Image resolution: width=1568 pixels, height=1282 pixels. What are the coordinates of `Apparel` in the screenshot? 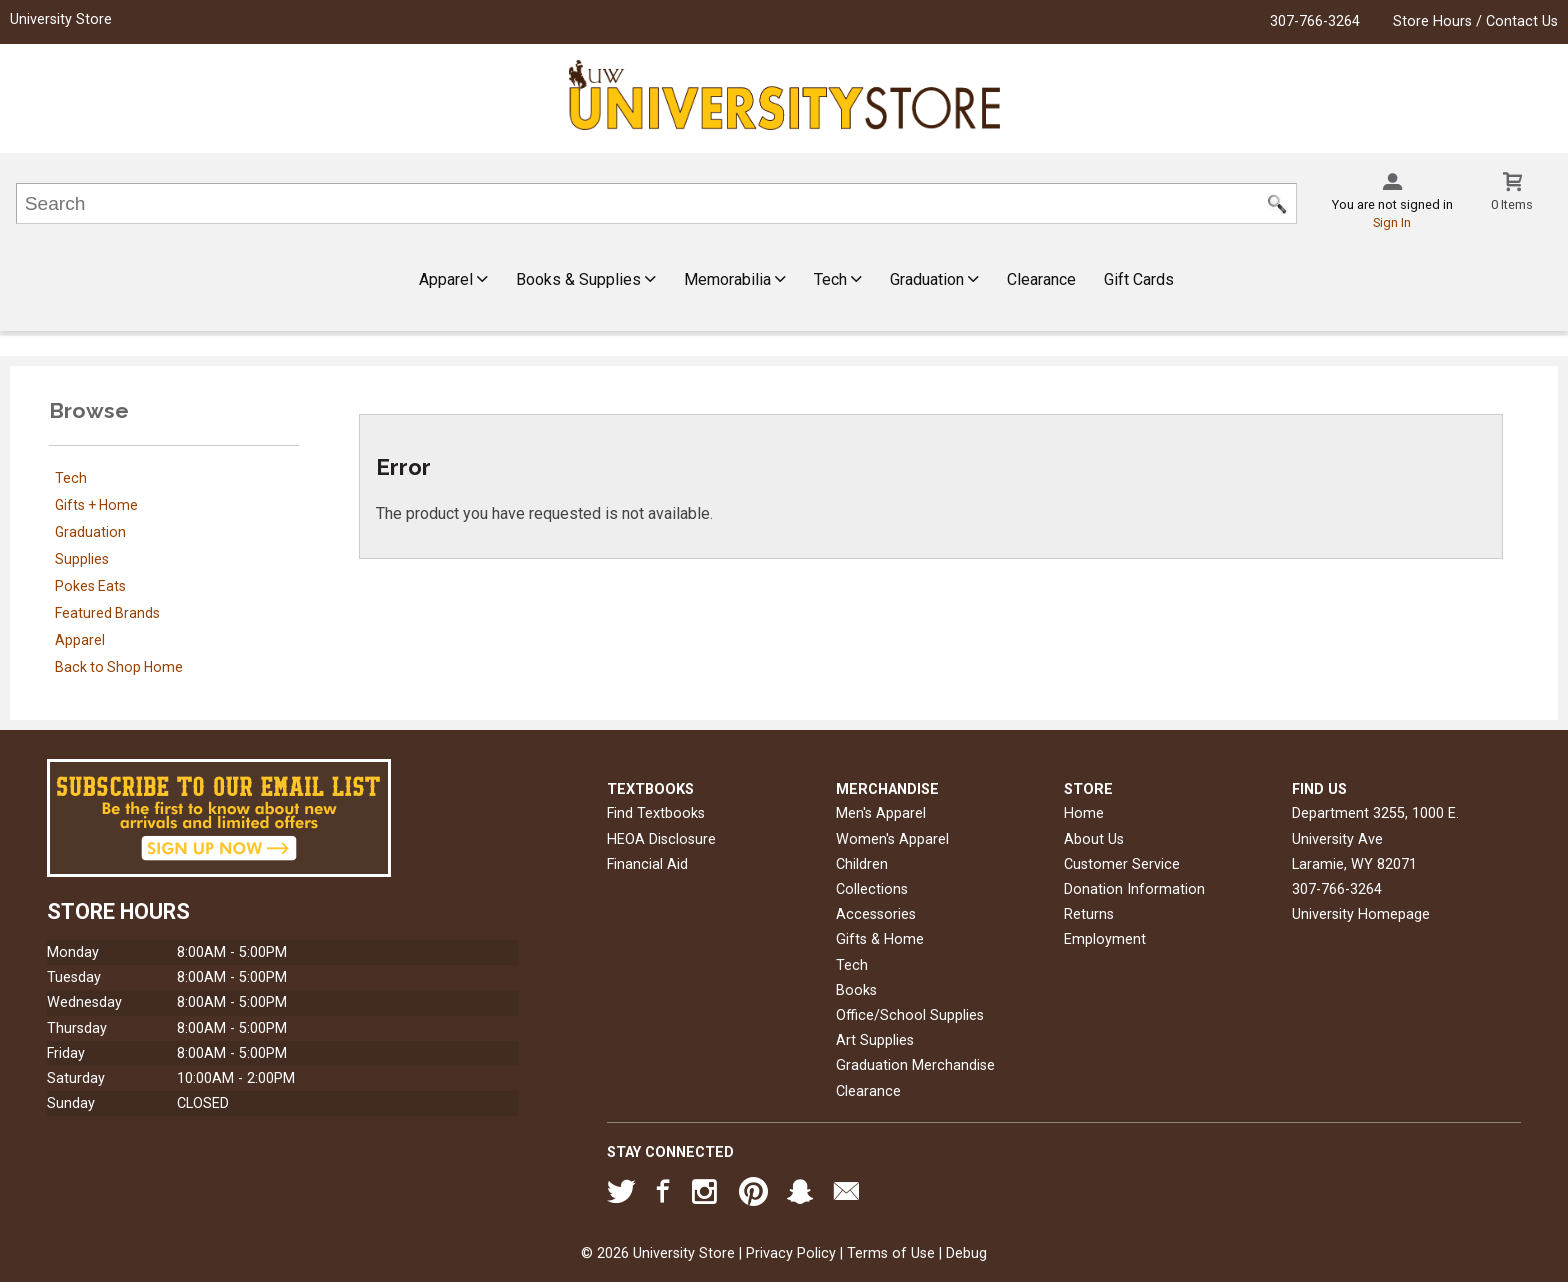 It's located at (453, 279).